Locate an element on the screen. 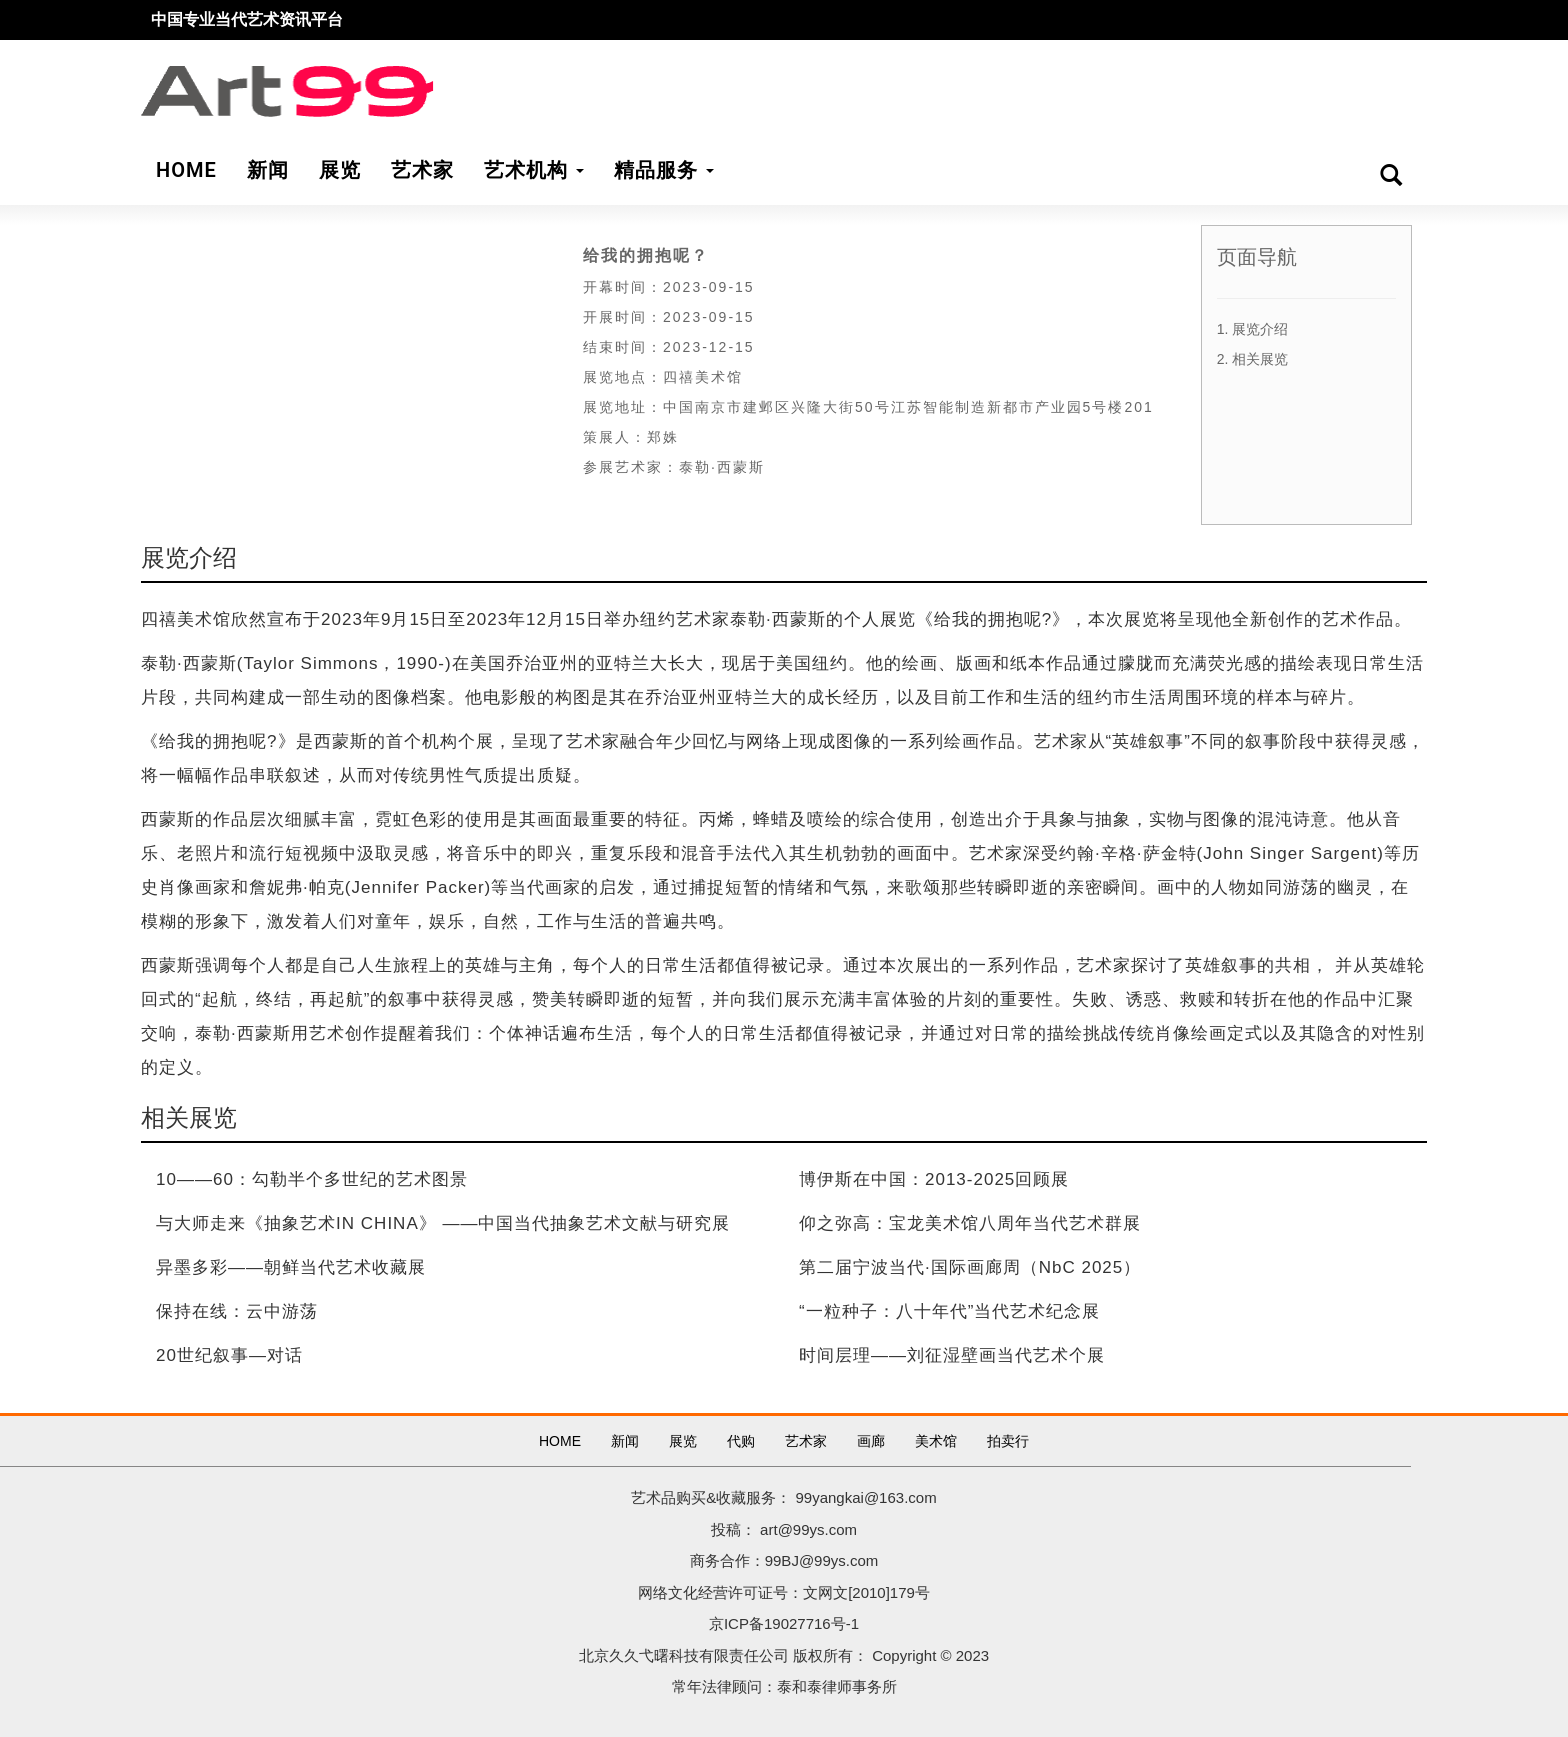 The image size is (1568, 1737). 1. 展览介绍 is located at coordinates (1253, 329).